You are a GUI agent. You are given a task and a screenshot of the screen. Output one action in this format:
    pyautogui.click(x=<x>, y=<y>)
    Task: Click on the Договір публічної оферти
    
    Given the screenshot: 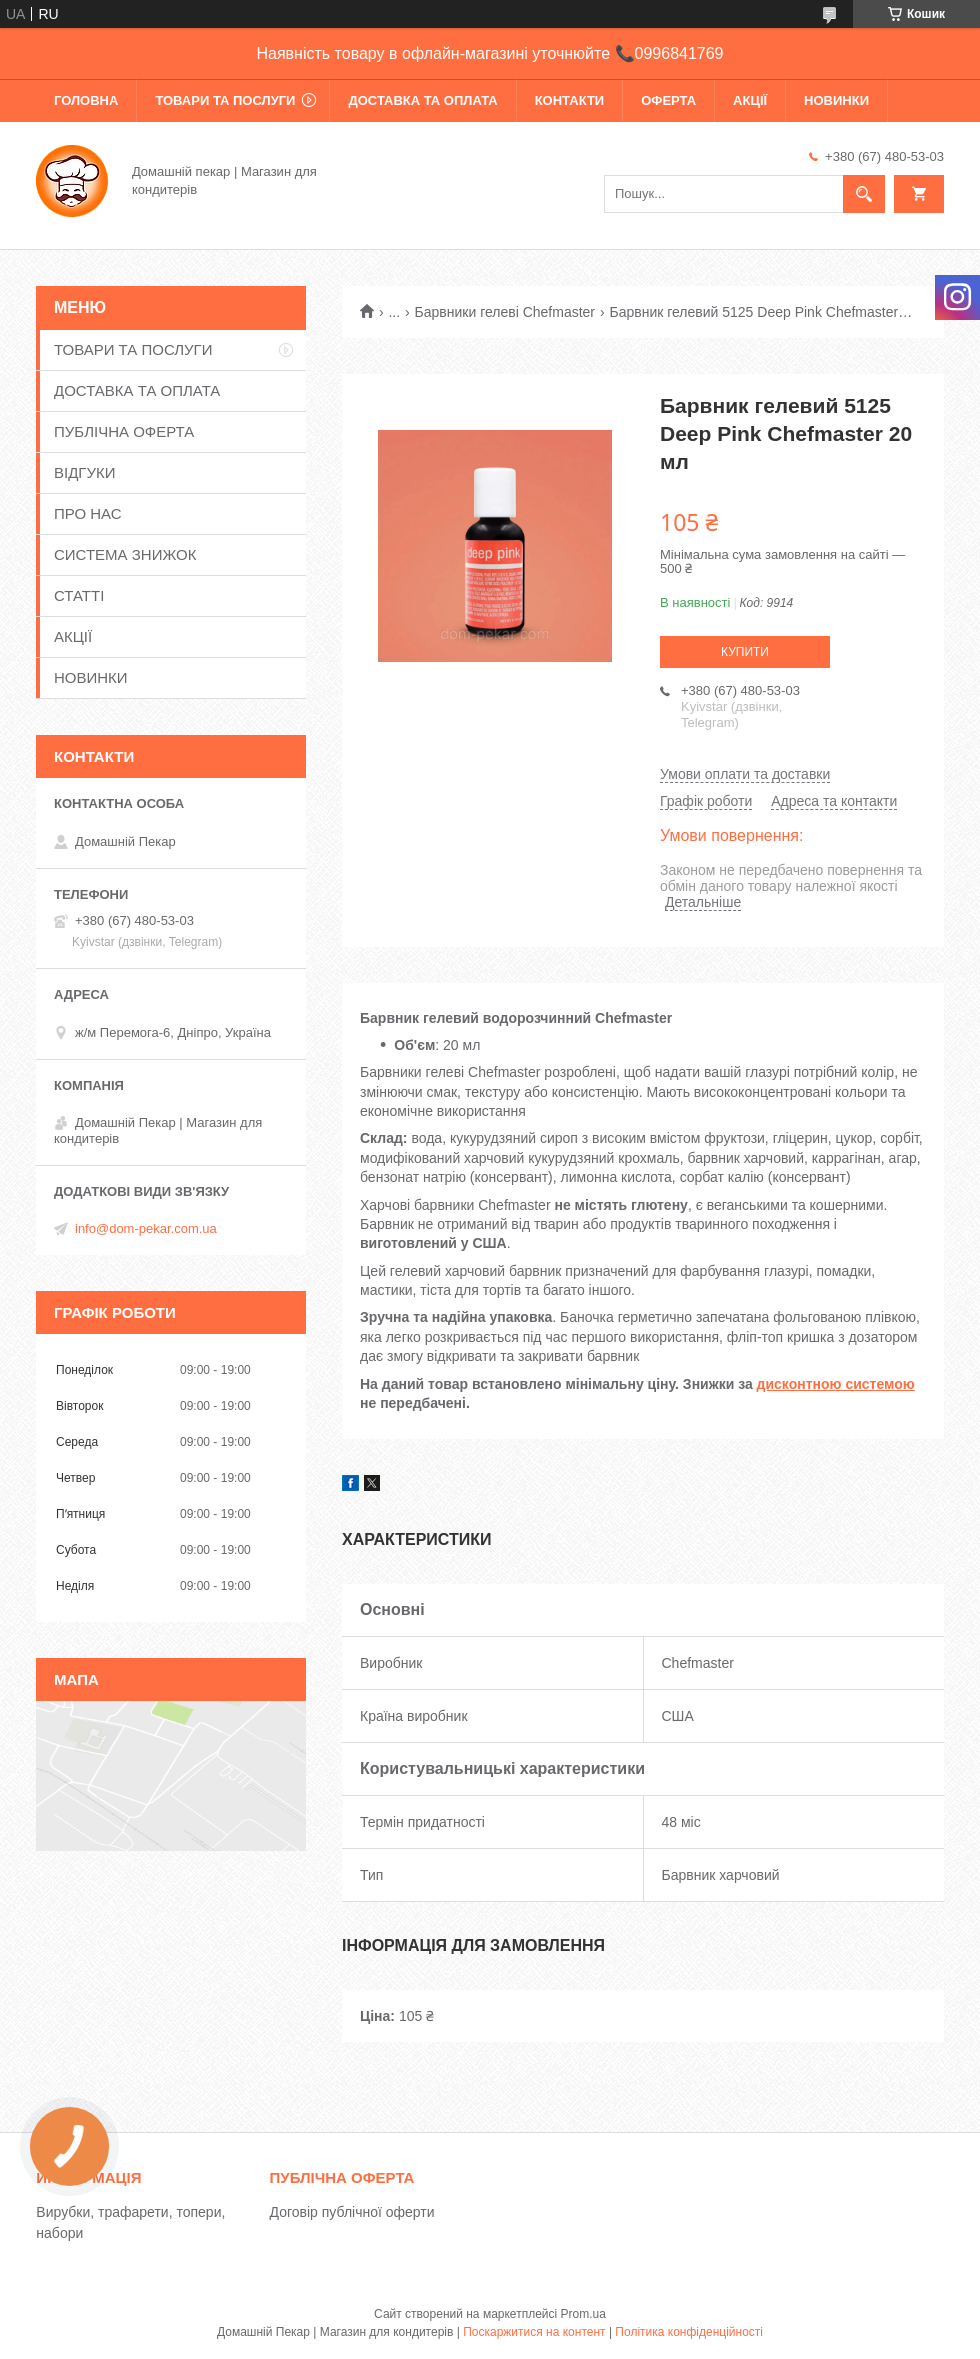 What is the action you would take?
    pyautogui.click(x=352, y=2212)
    